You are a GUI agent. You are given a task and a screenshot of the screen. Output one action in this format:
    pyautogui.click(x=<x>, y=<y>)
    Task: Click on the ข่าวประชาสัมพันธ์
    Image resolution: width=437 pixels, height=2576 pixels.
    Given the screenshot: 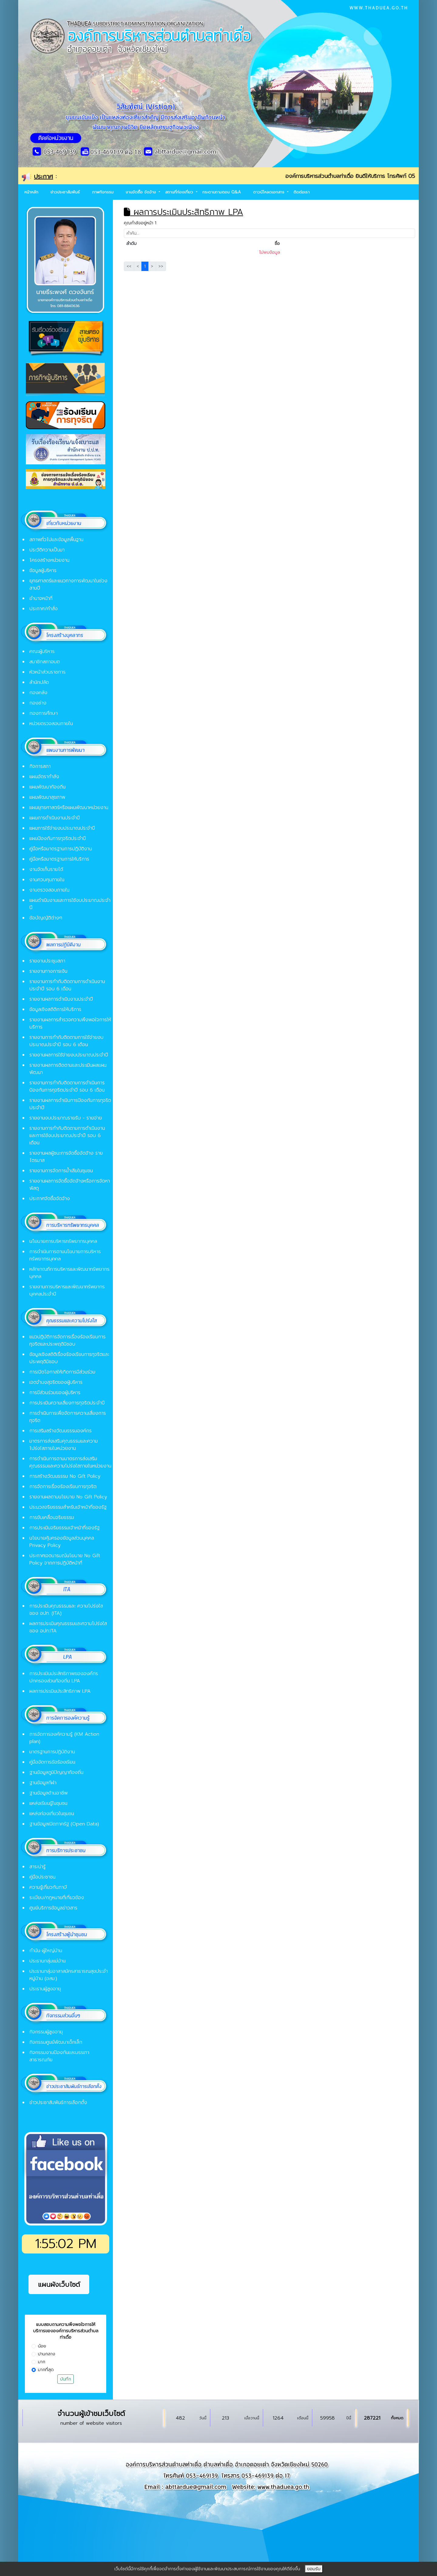 What is the action you would take?
    pyautogui.click(x=65, y=192)
    